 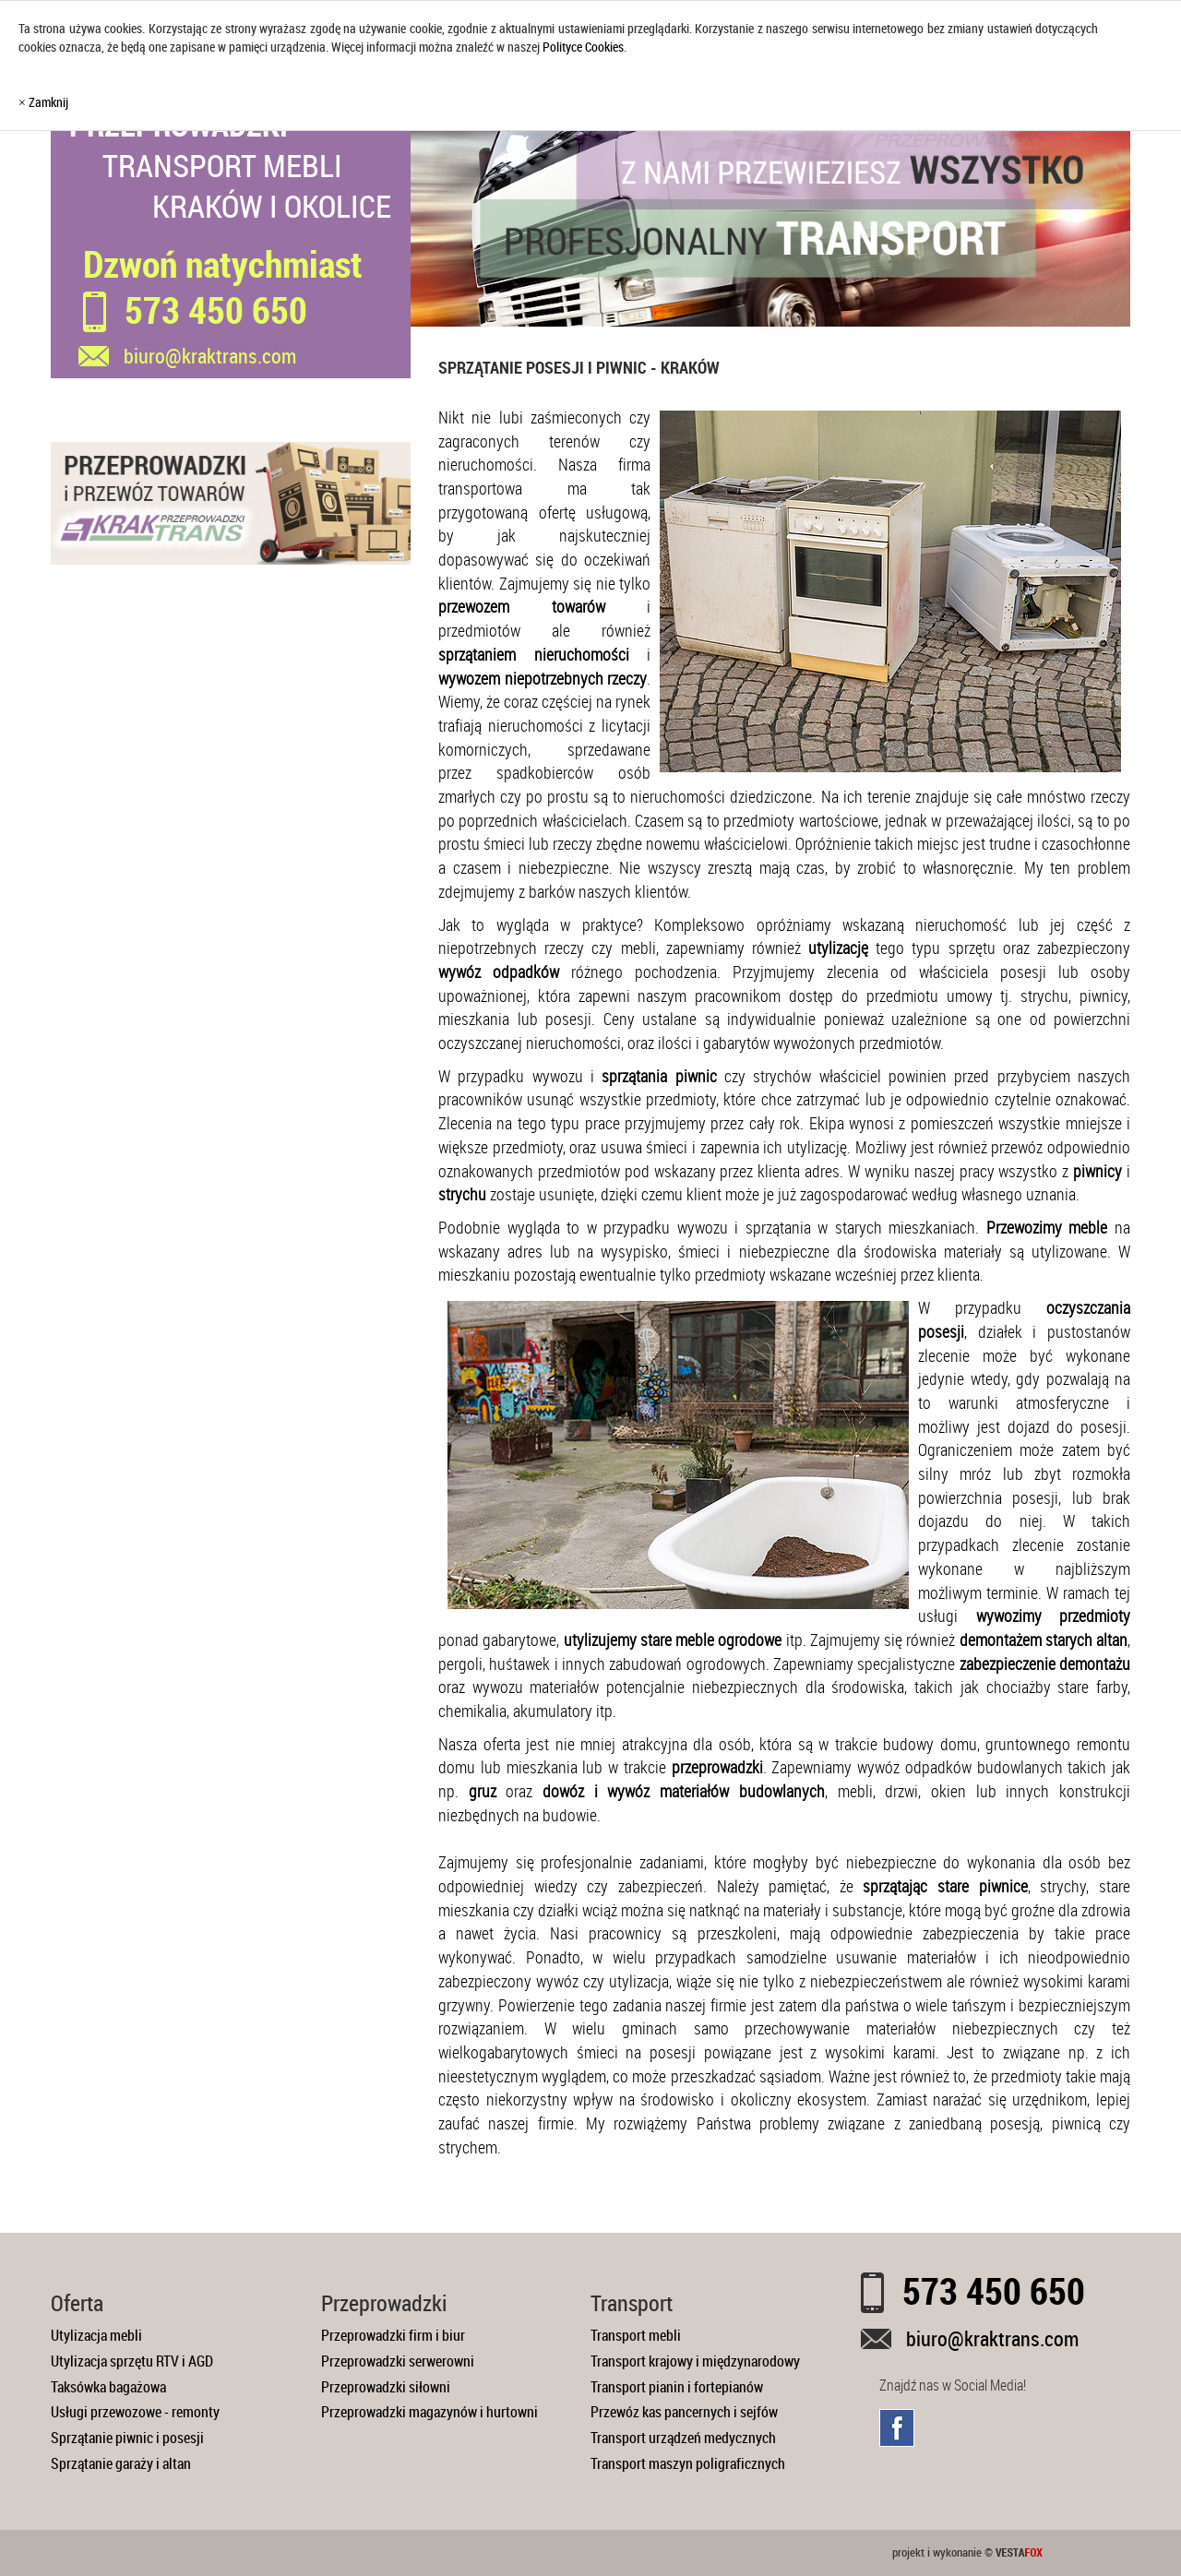 I want to click on Utylizacja sprzętu RTV i AGD, so click(x=132, y=2361).